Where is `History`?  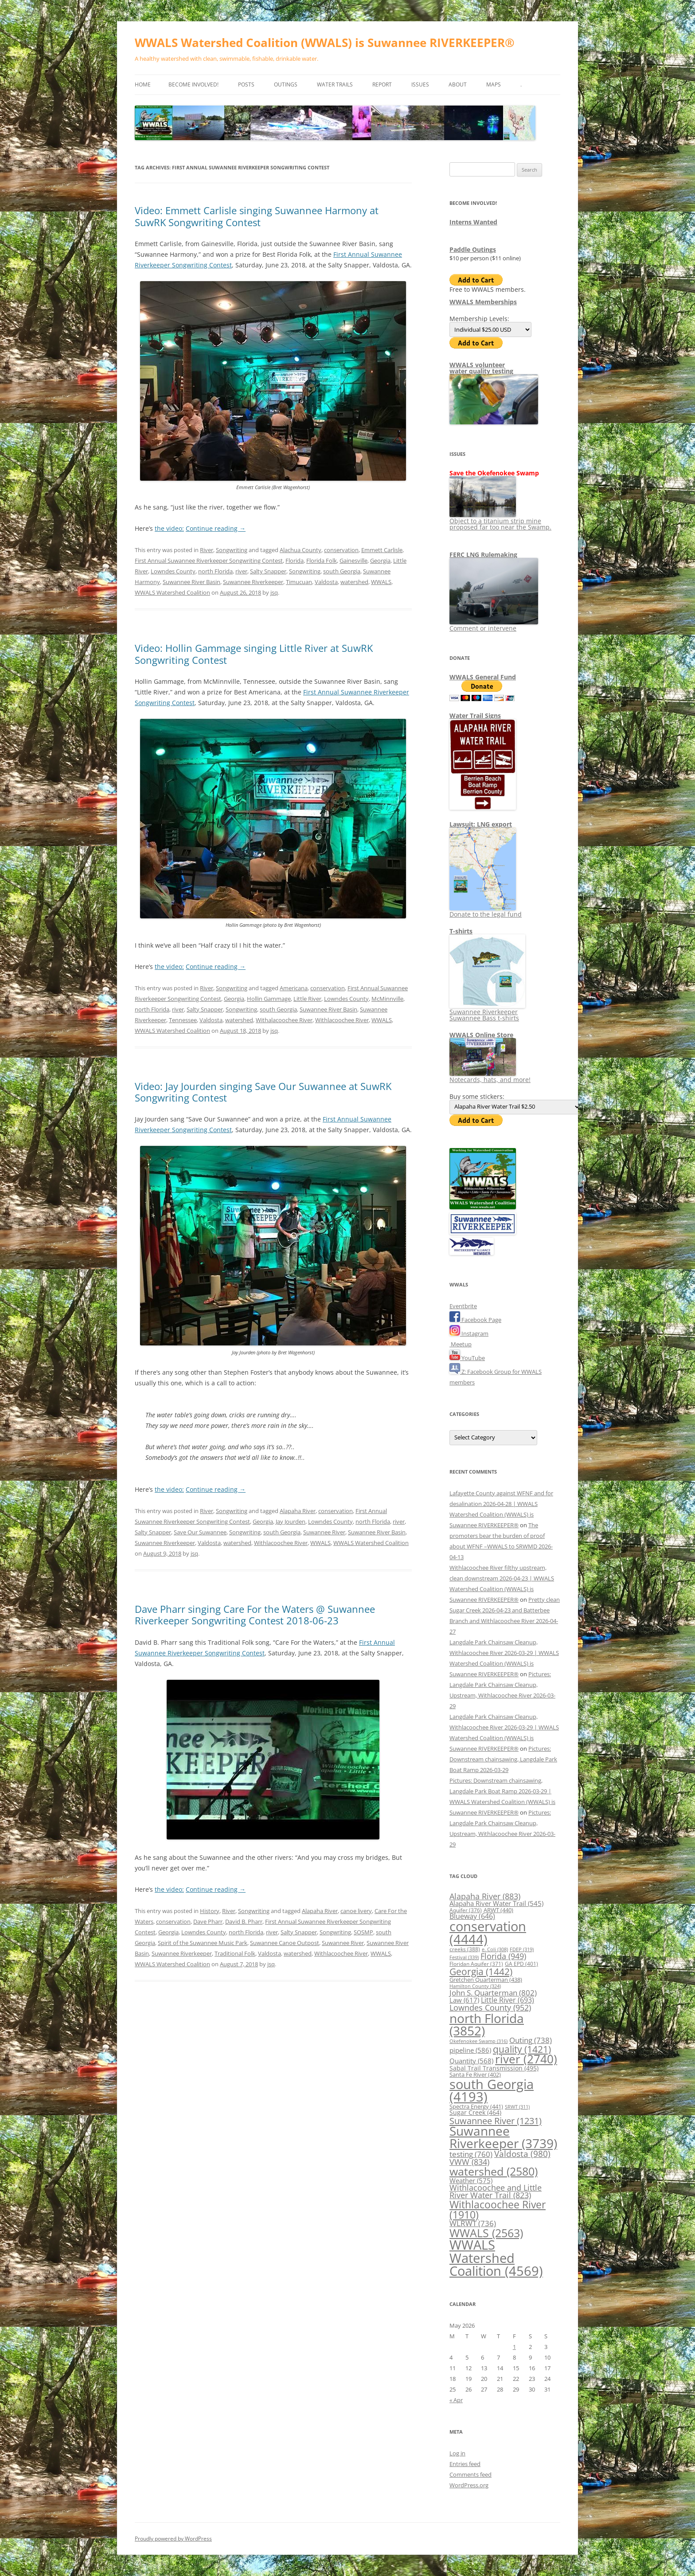
History is located at coordinates (209, 1911).